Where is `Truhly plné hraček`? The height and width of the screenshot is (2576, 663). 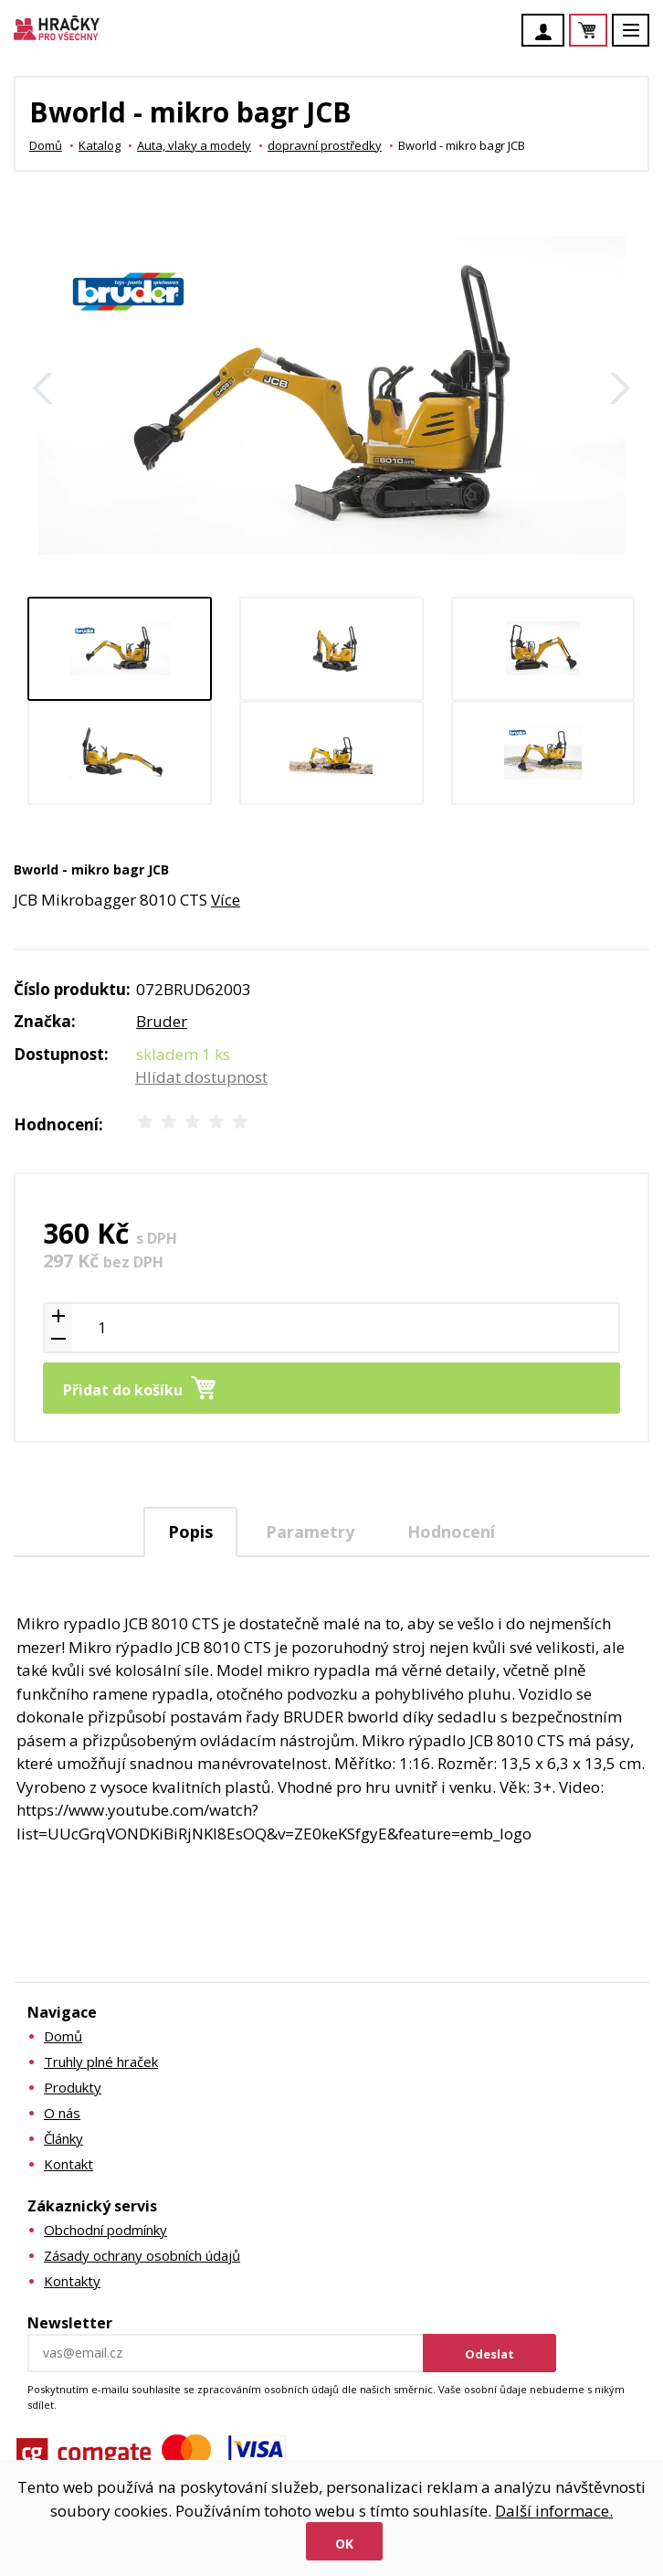
Truhly plné hraček is located at coordinates (101, 2061).